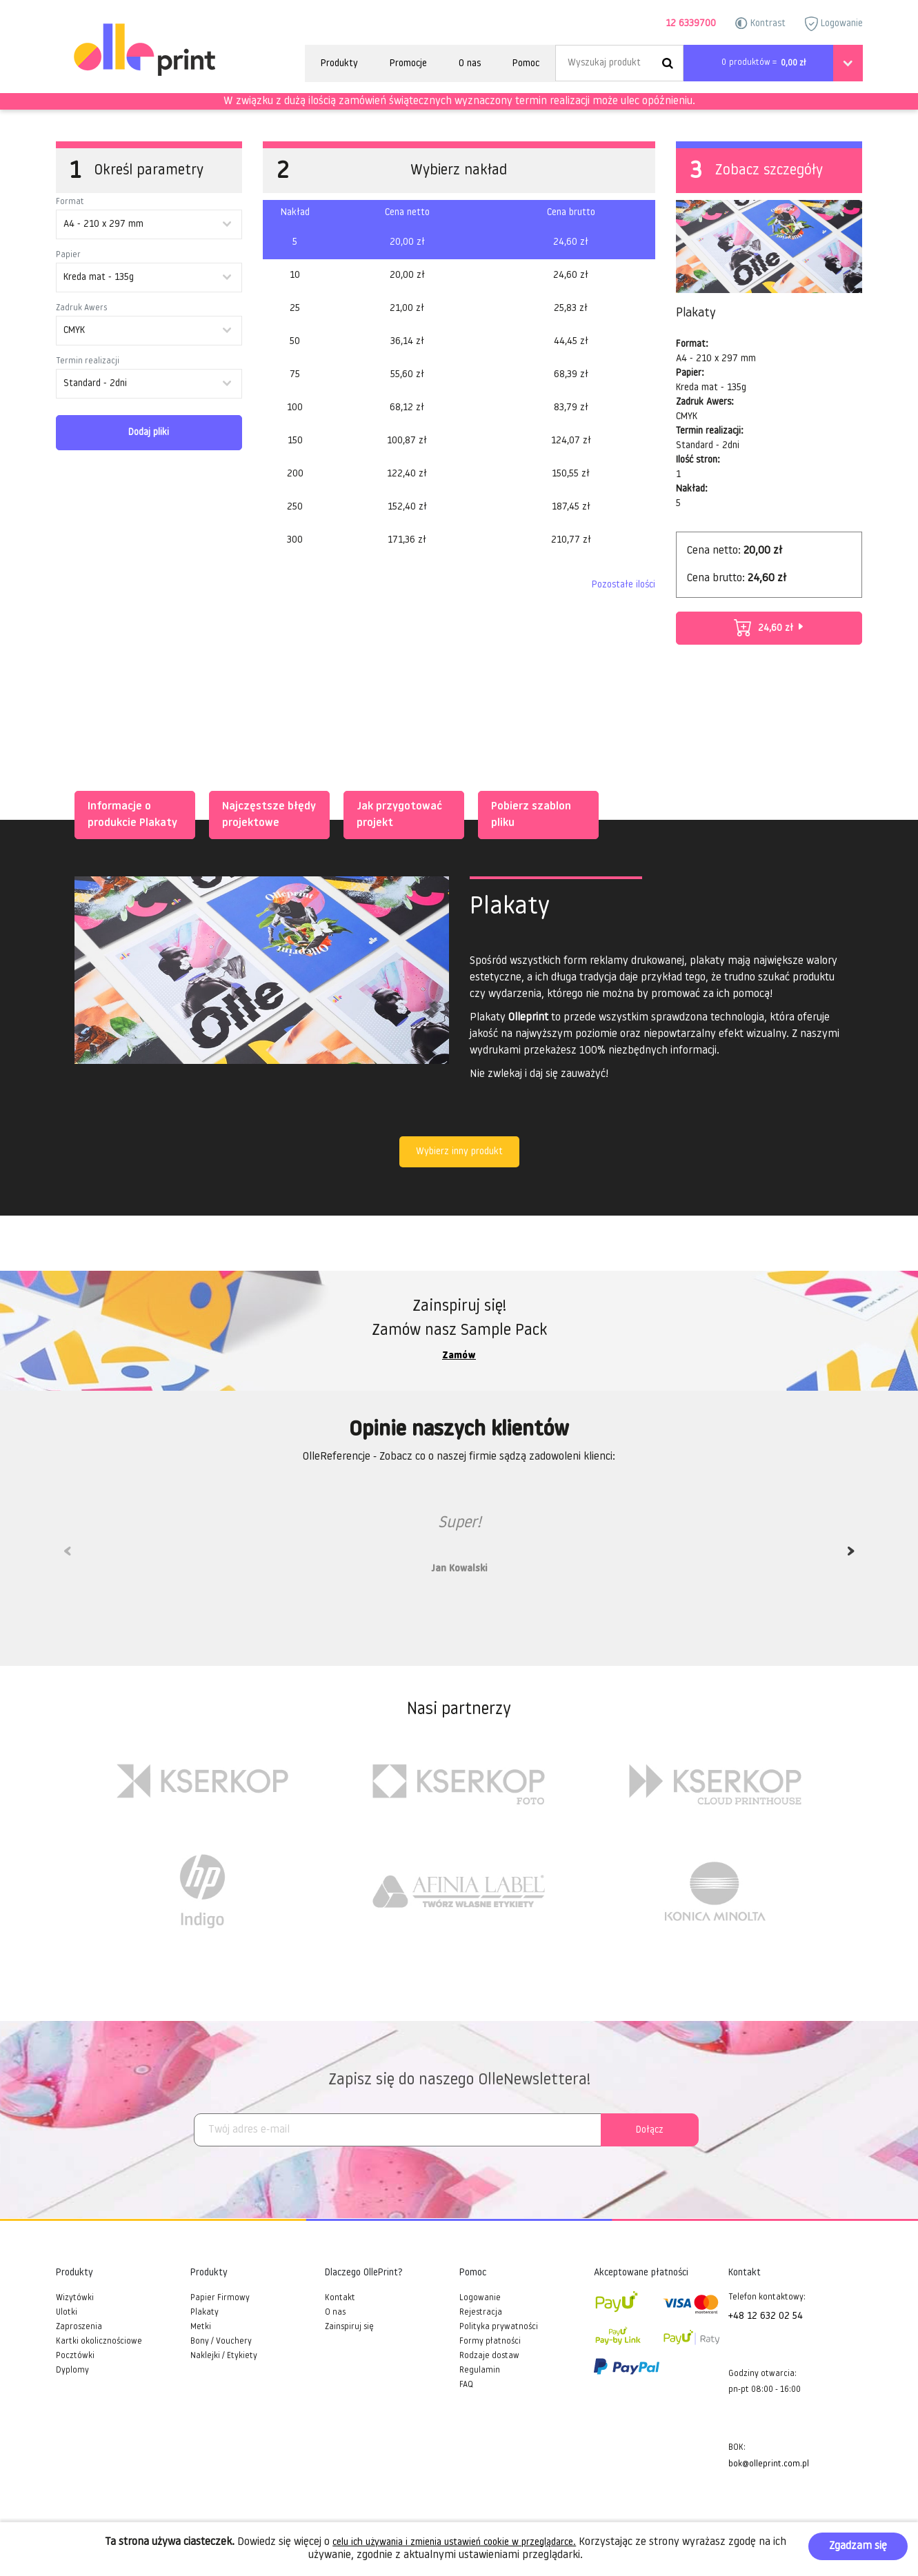 The width and height of the screenshot is (918, 2576). Describe the element at coordinates (498, 2327) in the screenshot. I see `Polityka prywatności` at that location.